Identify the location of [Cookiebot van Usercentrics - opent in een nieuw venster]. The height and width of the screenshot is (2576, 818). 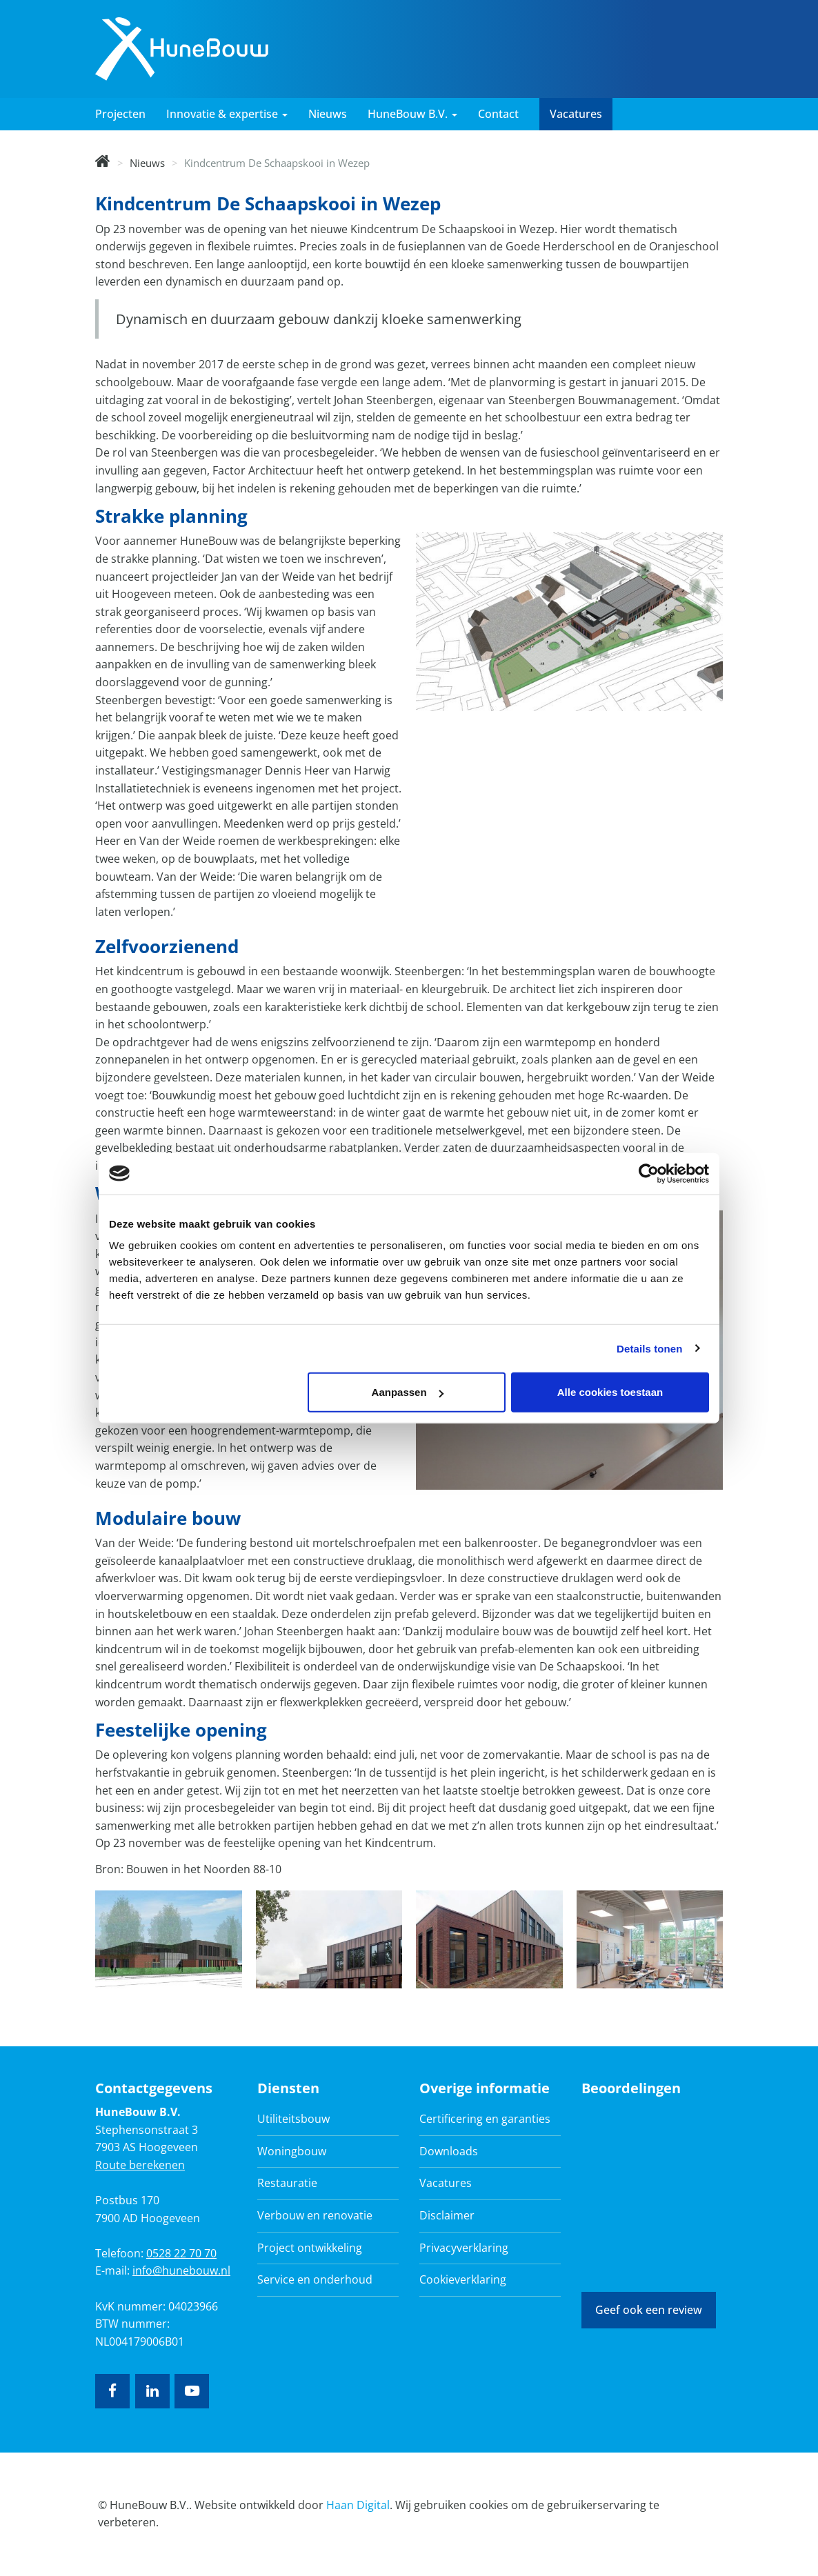
(648, 1173).